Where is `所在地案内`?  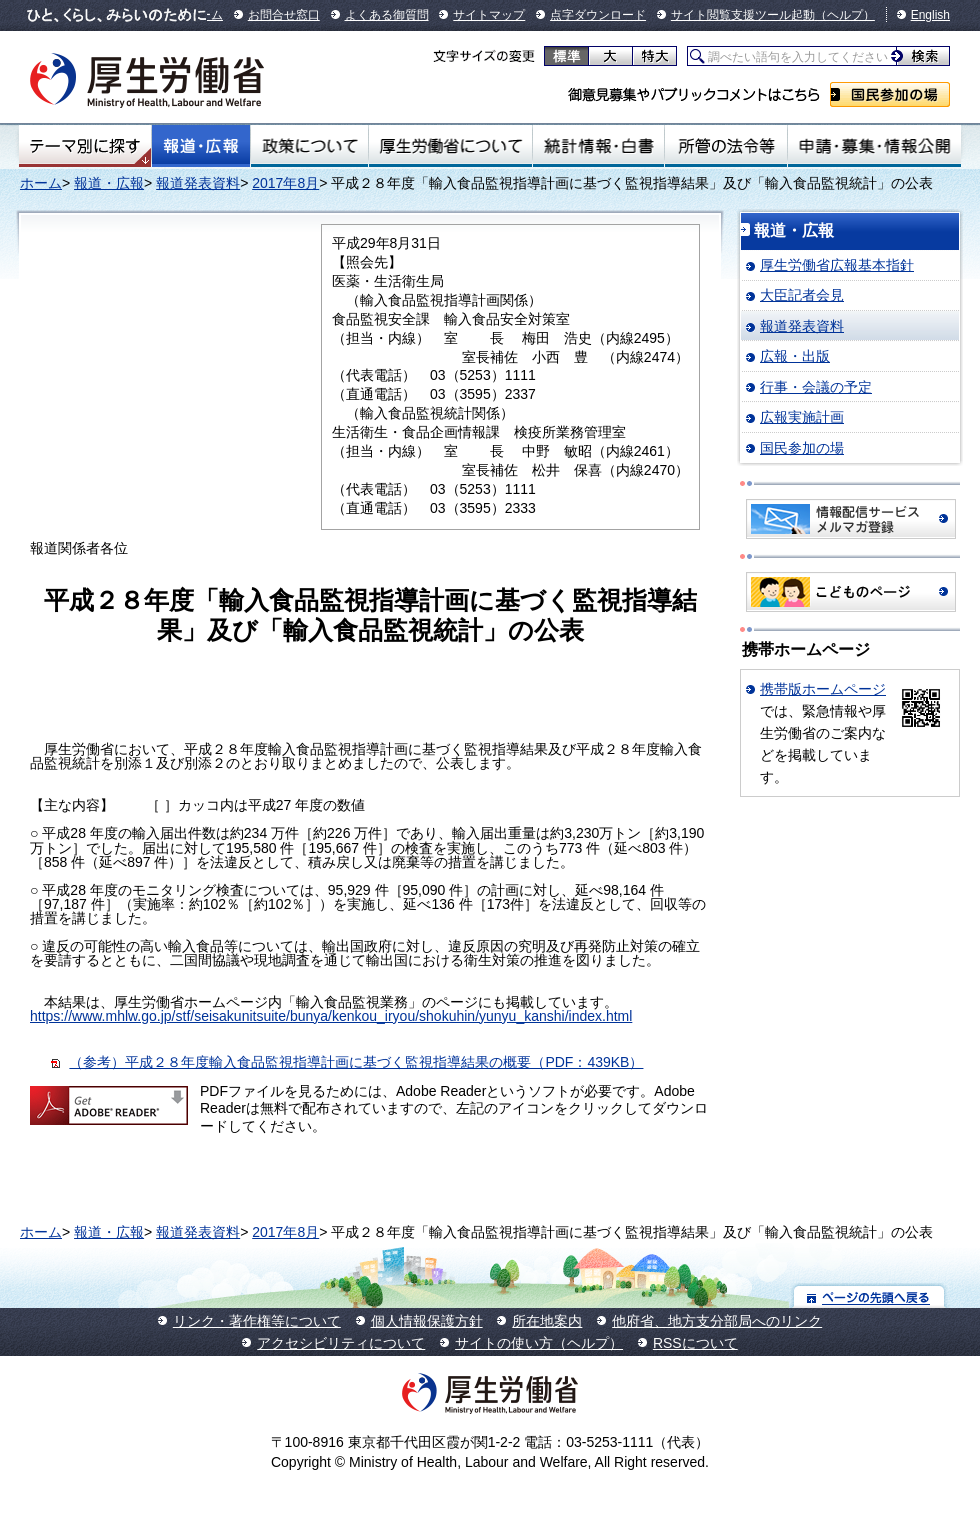
所在地案内 is located at coordinates (547, 1321).